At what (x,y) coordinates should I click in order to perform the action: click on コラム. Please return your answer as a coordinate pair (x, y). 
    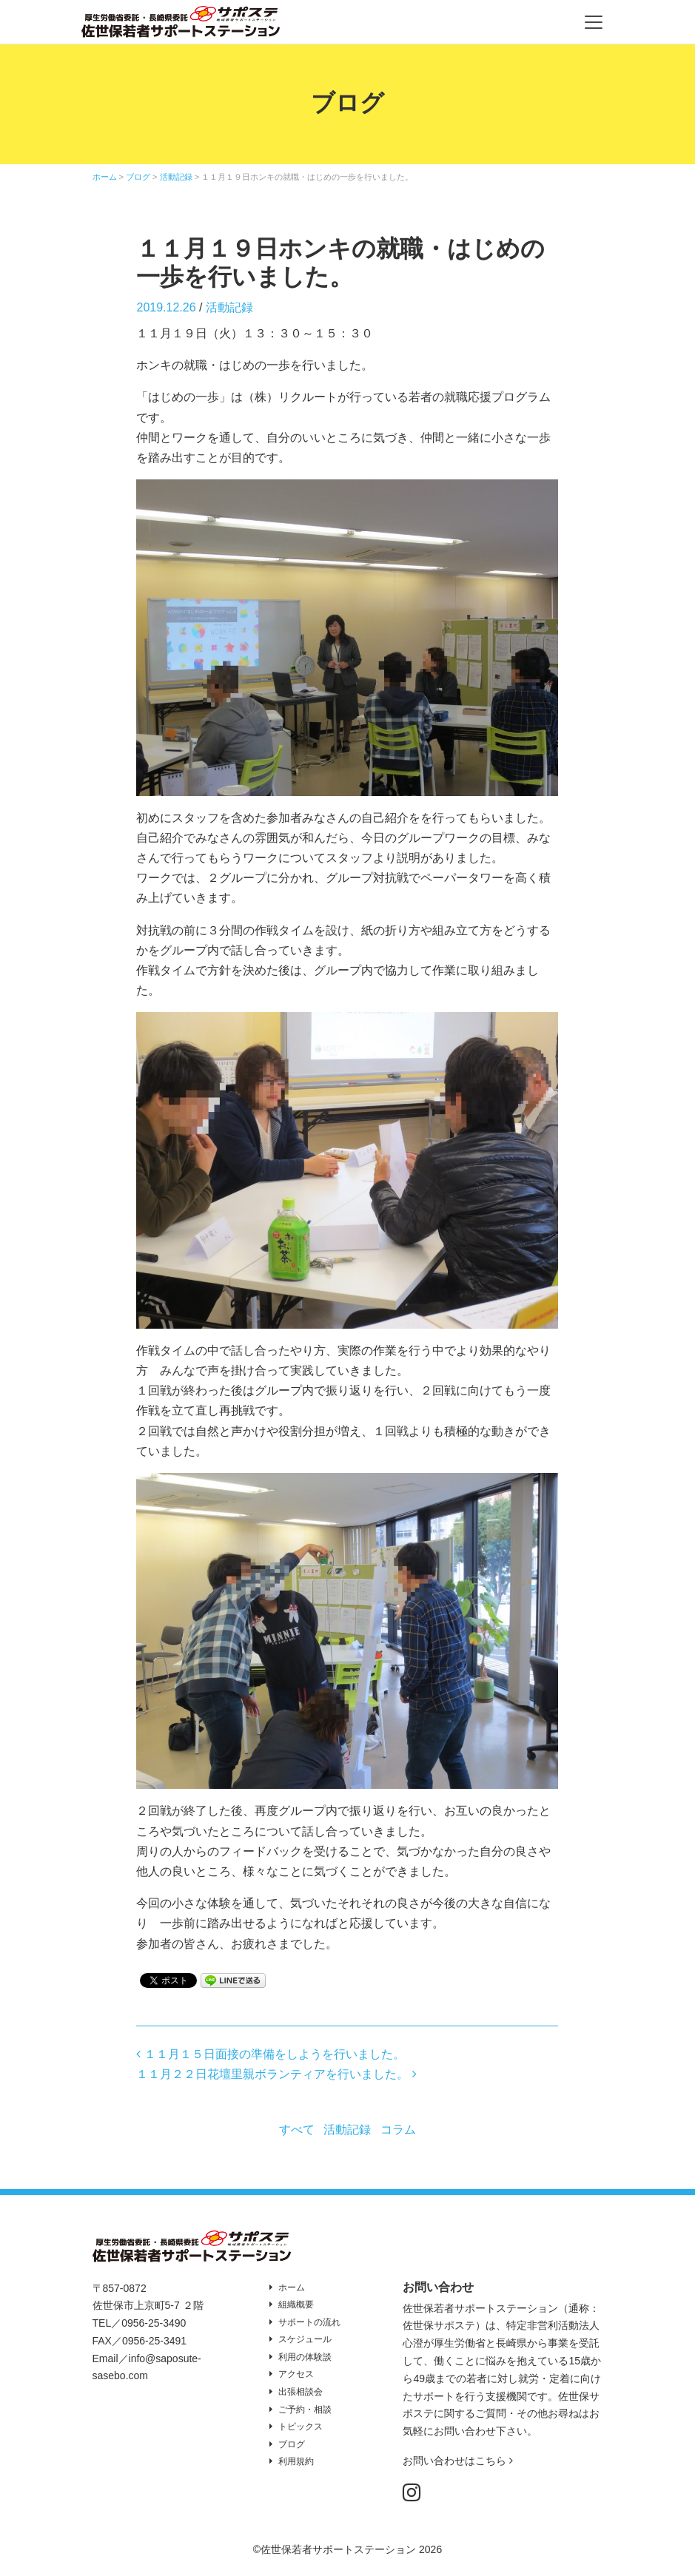
    Looking at the image, I should click on (398, 2129).